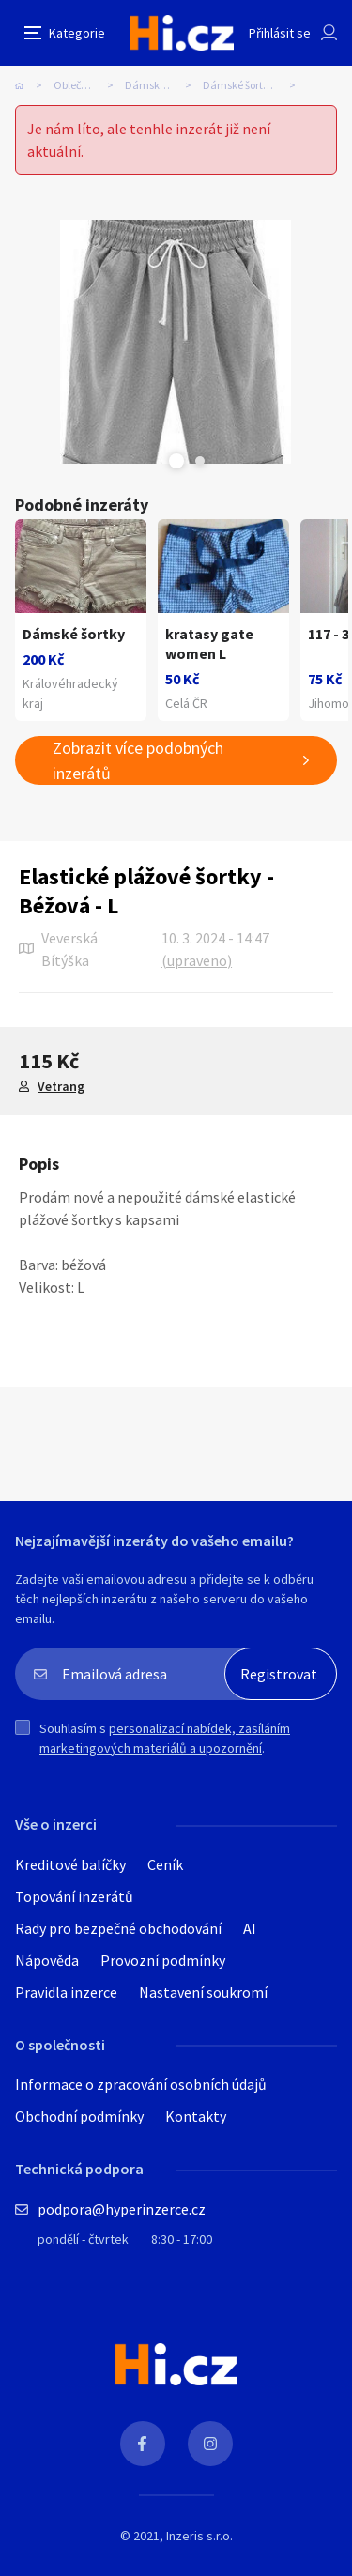 This screenshot has height=2576, width=352. I want to click on Dámské oblečení, so click(164, 85).